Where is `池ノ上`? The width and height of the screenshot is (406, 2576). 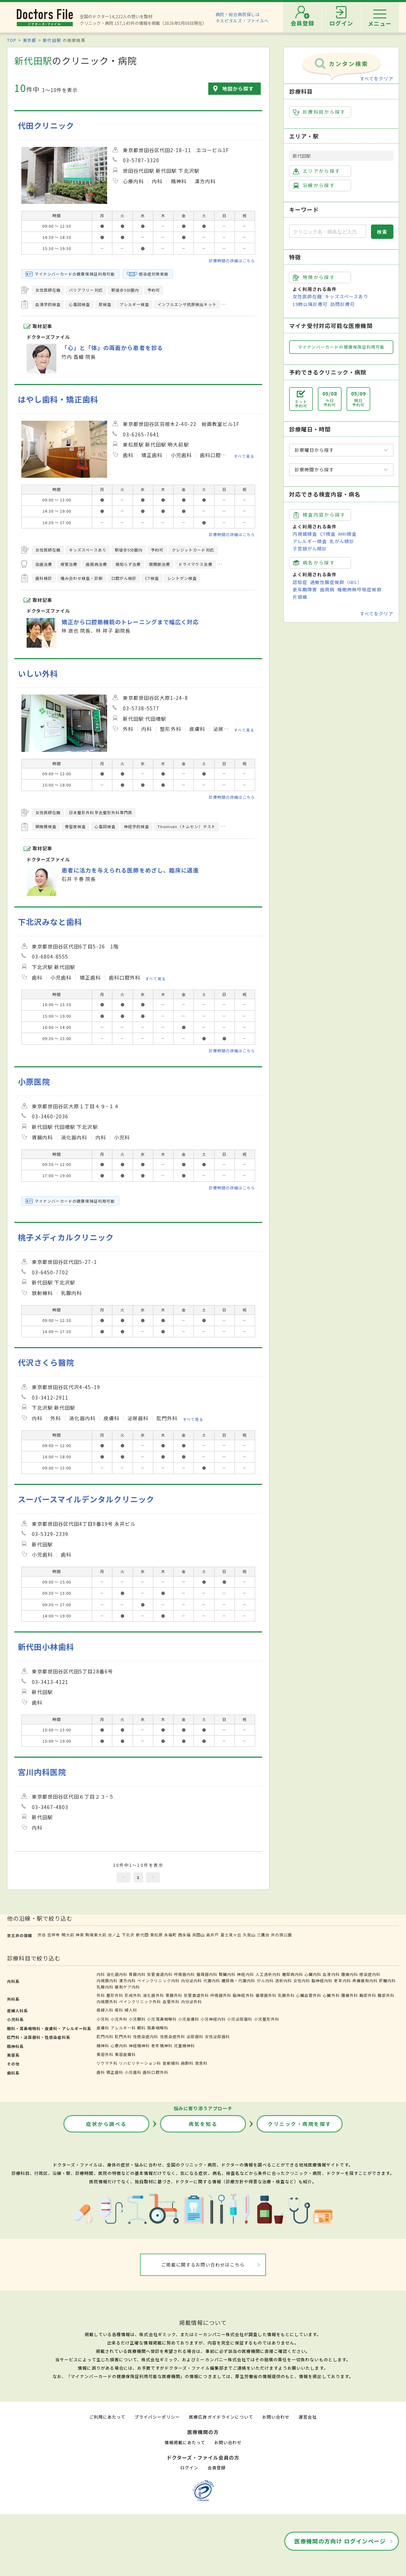 池ノ上 is located at coordinates (114, 1934).